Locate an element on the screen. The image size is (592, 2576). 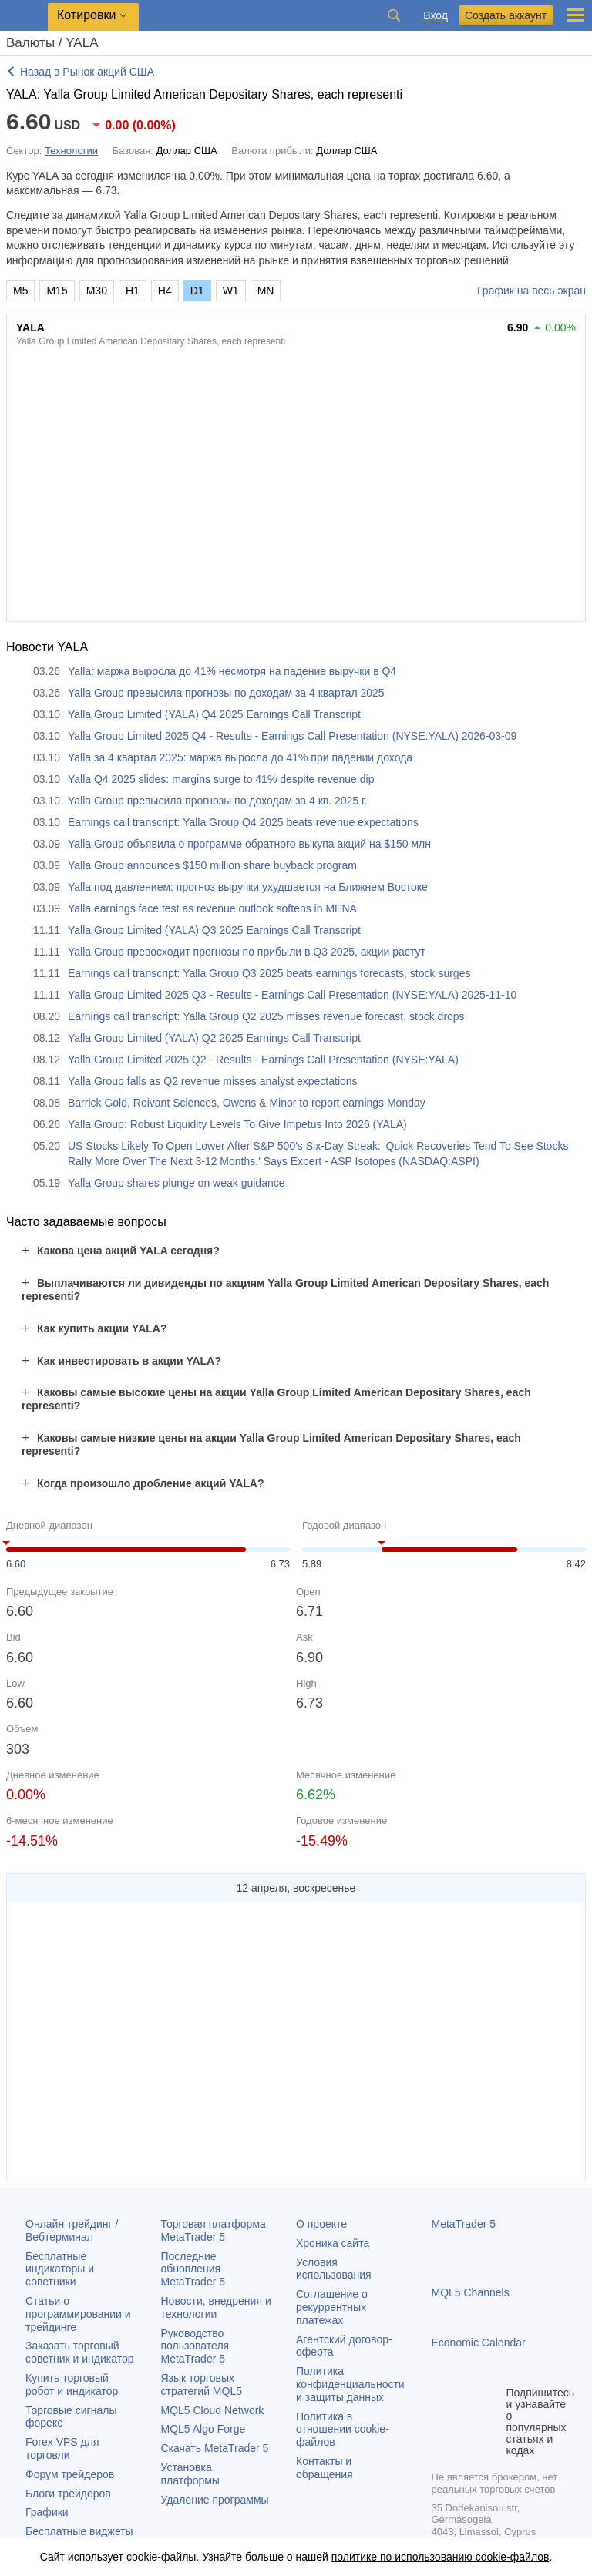
Создать аккаунт is located at coordinates (506, 15).